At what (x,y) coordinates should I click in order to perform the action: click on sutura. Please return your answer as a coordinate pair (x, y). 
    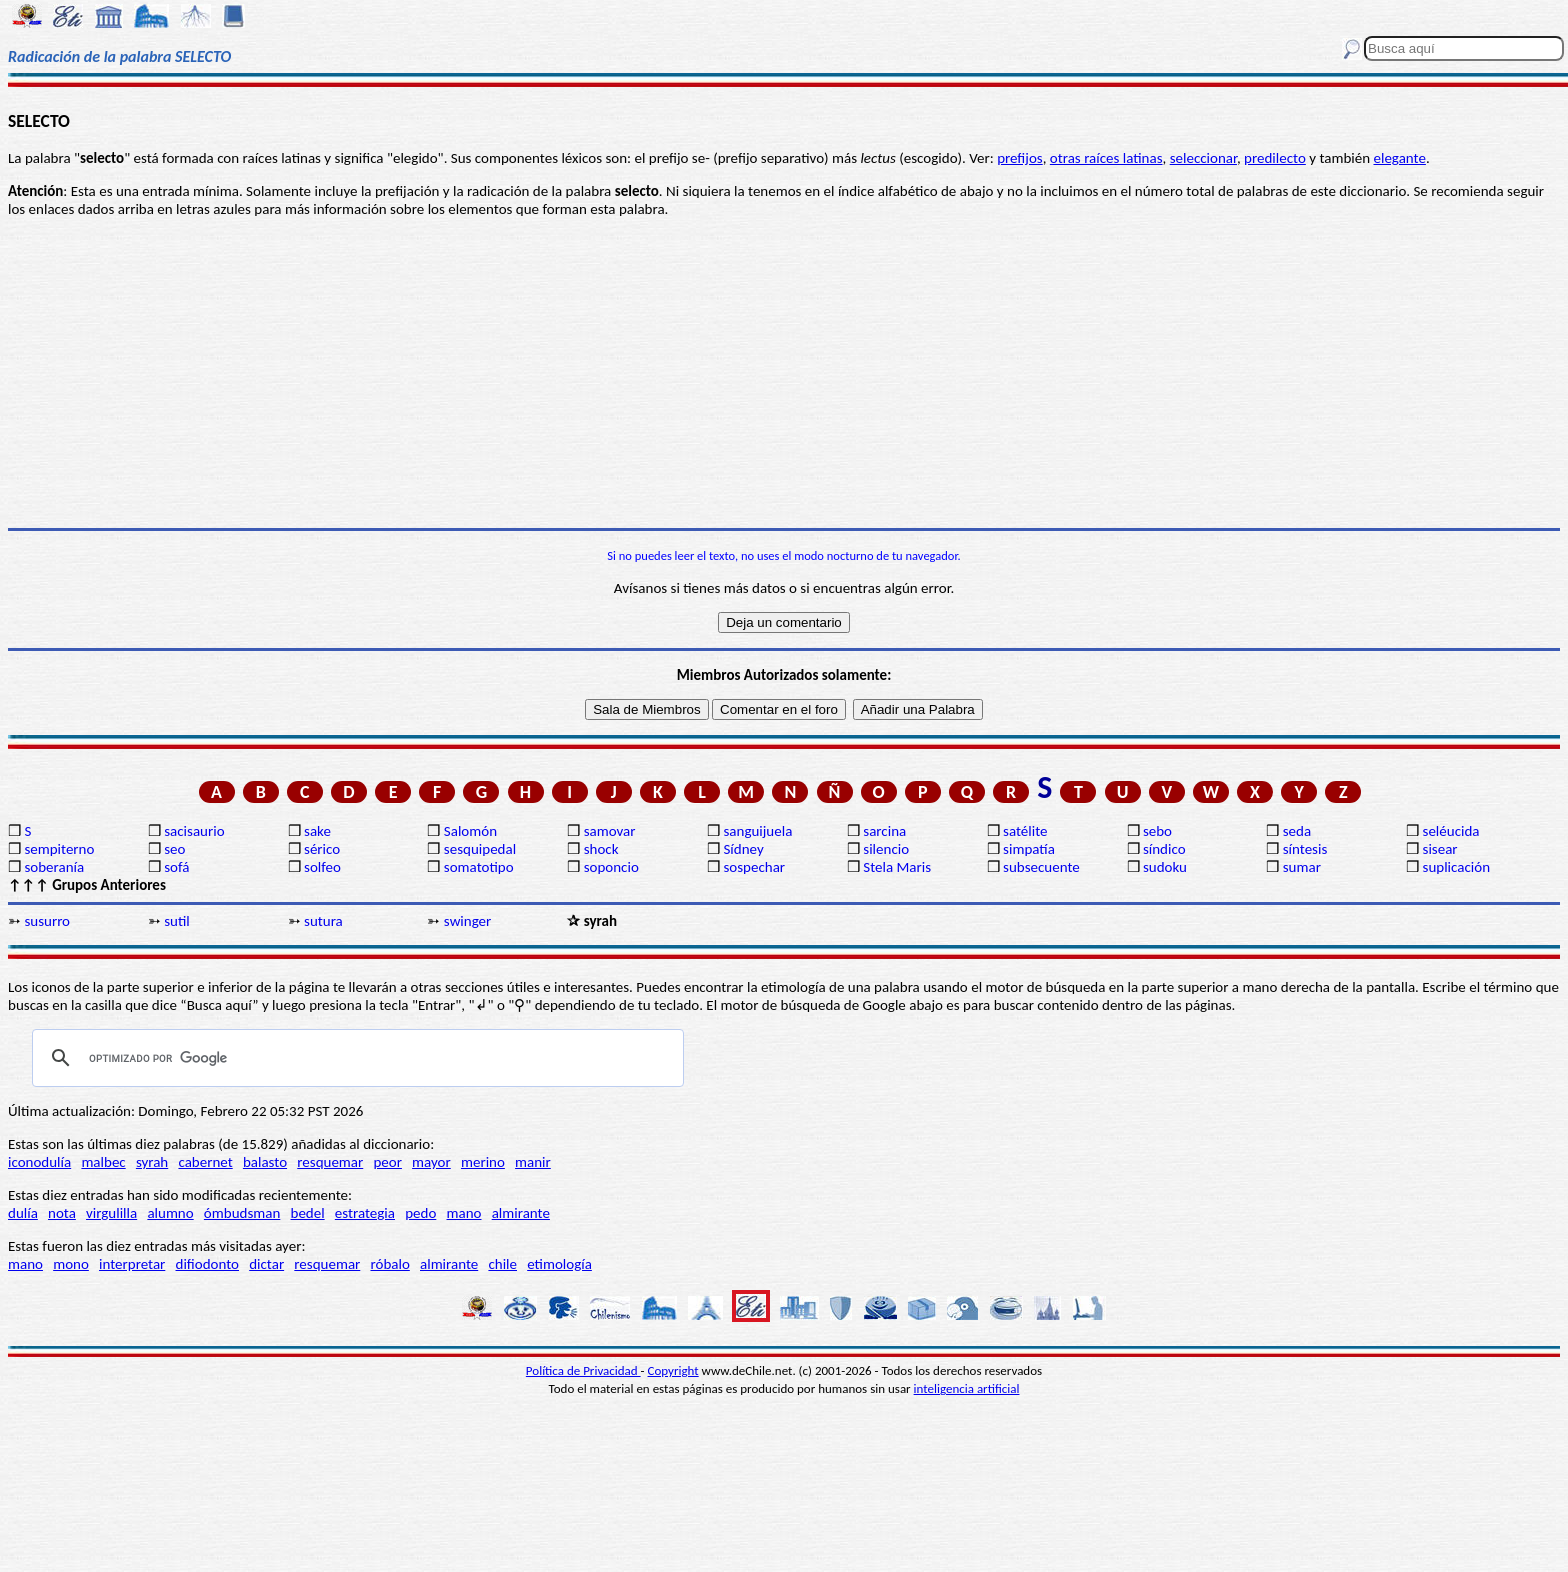
    Looking at the image, I should click on (323, 921).